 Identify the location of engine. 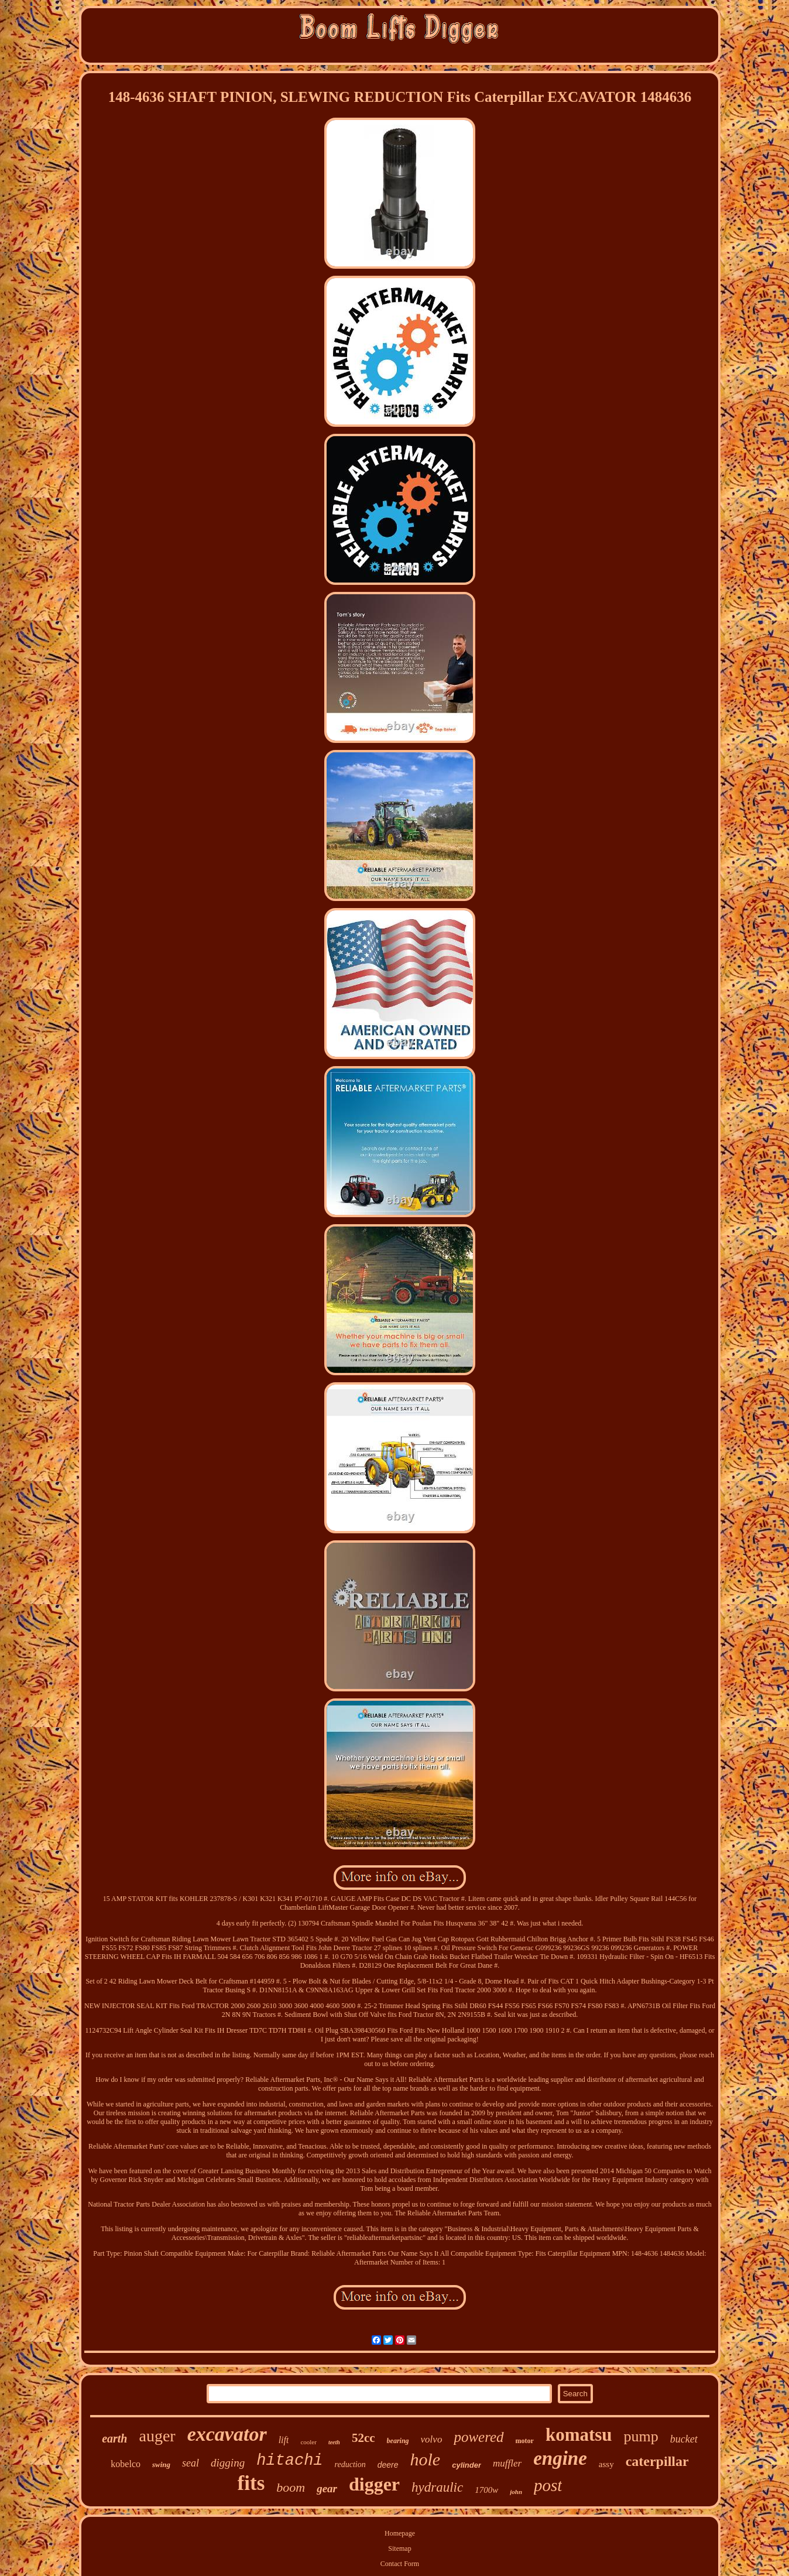
(560, 2458).